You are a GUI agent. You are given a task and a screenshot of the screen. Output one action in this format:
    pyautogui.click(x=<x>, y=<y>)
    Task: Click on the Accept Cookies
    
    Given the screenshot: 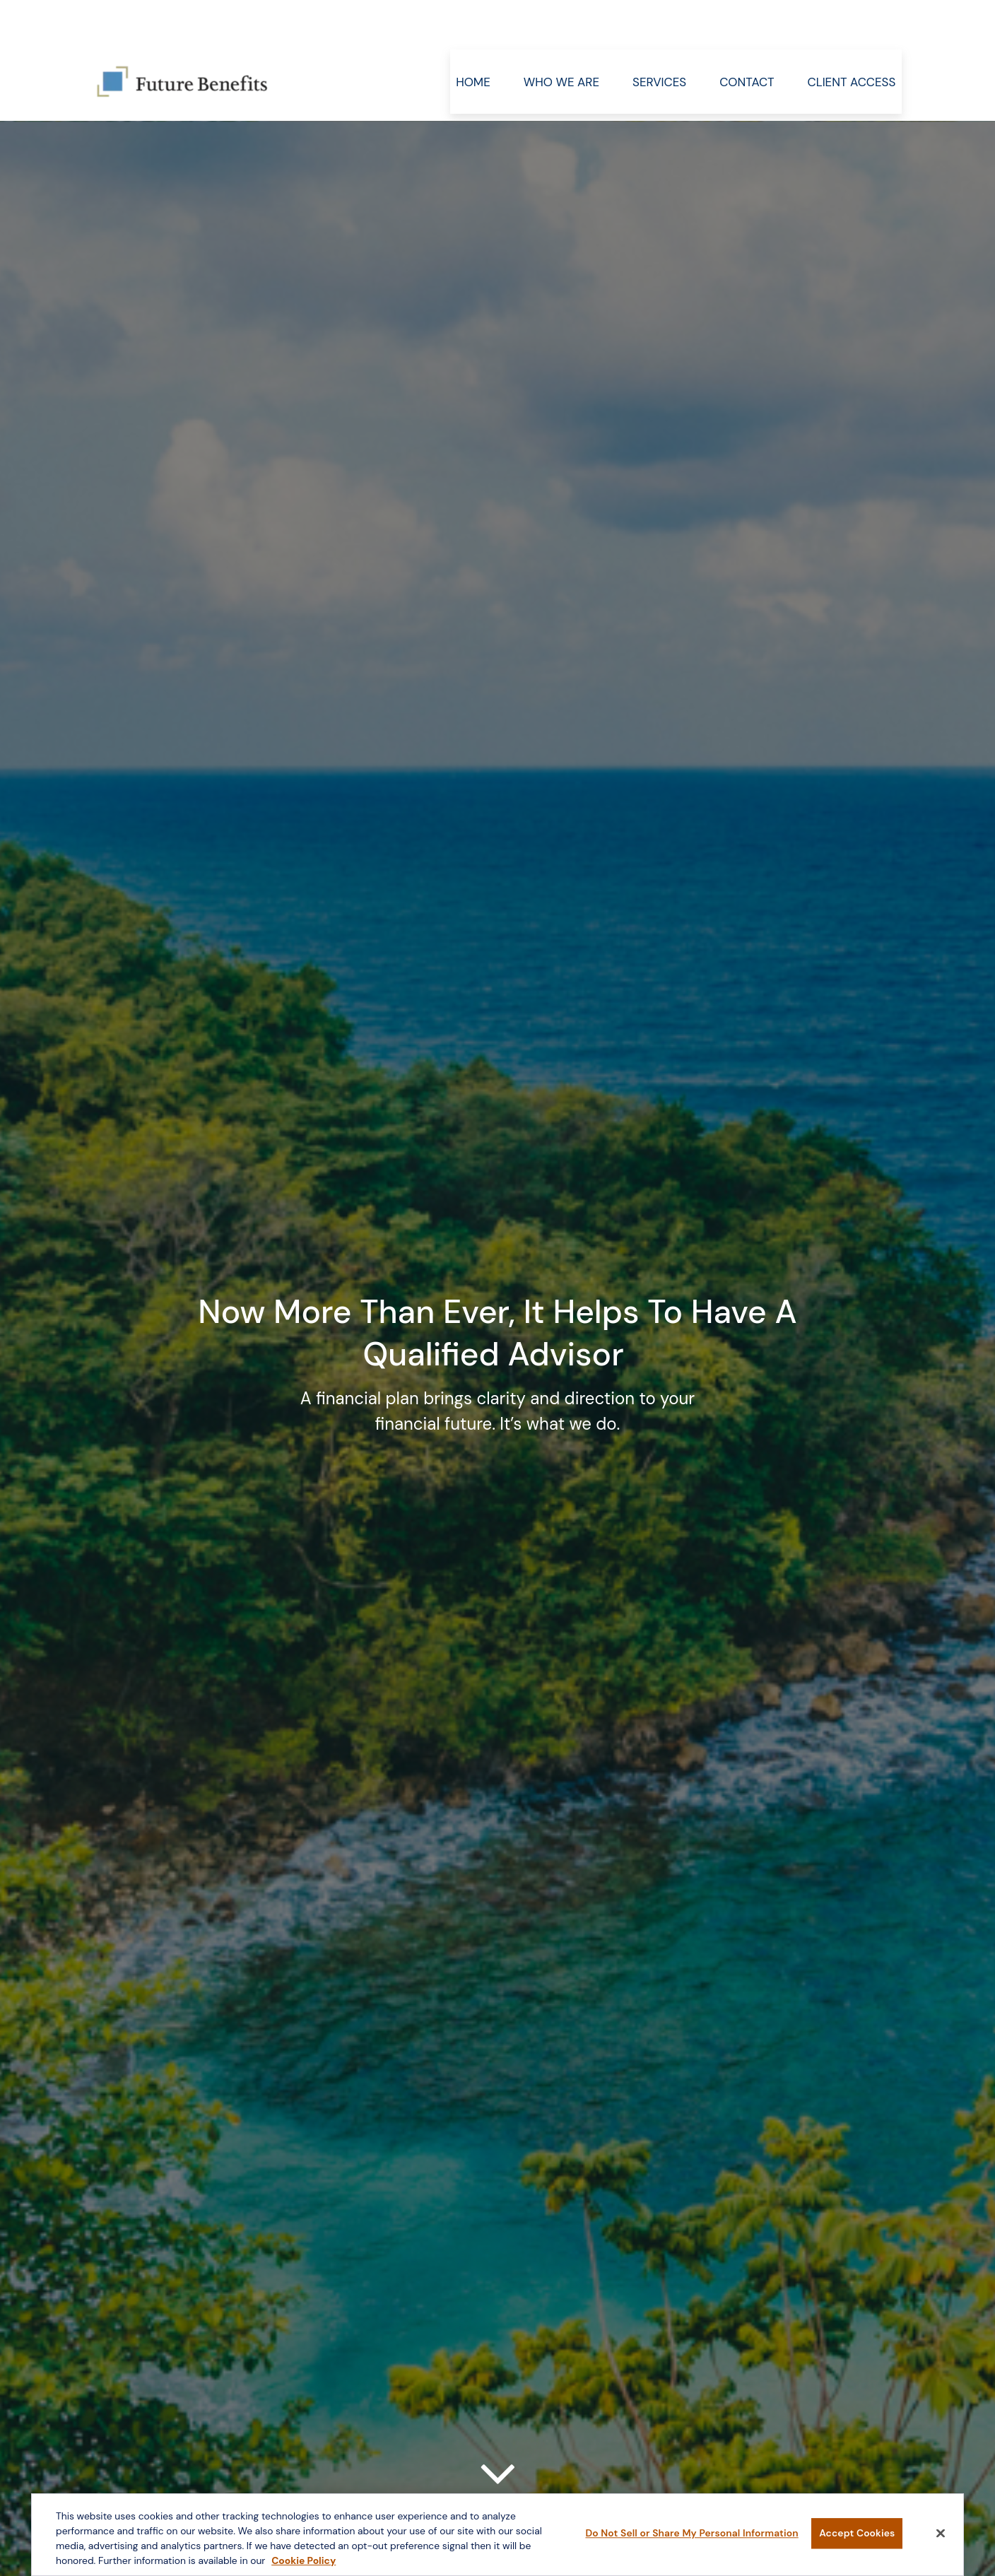 What is the action you would take?
    pyautogui.click(x=857, y=2536)
    